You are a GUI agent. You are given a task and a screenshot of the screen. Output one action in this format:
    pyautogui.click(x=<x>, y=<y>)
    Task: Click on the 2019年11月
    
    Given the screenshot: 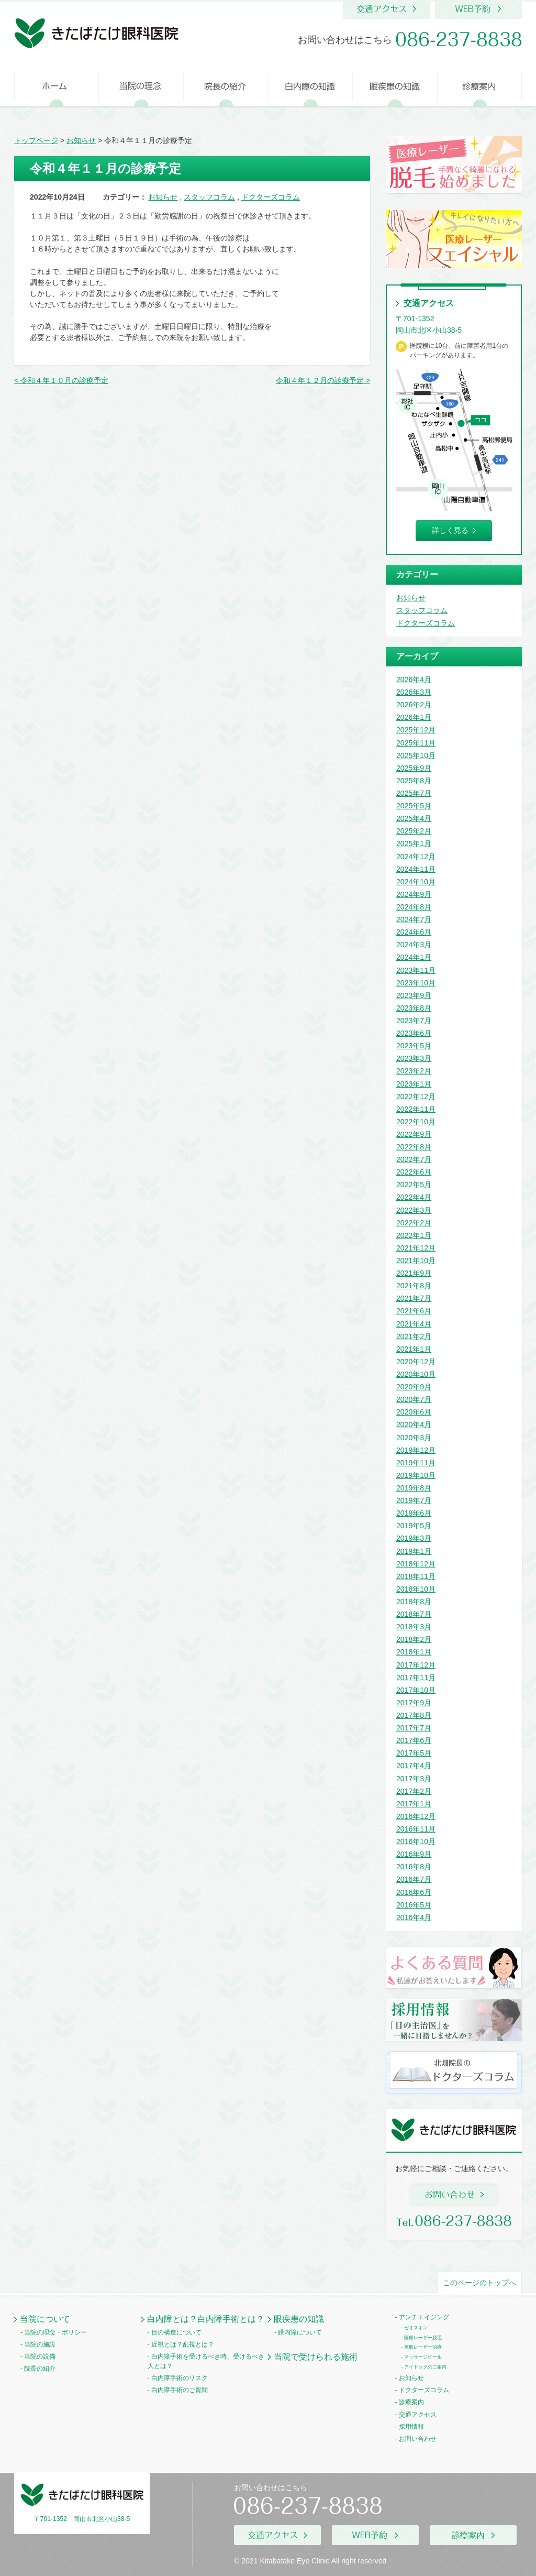 What is the action you would take?
    pyautogui.click(x=416, y=1463)
    